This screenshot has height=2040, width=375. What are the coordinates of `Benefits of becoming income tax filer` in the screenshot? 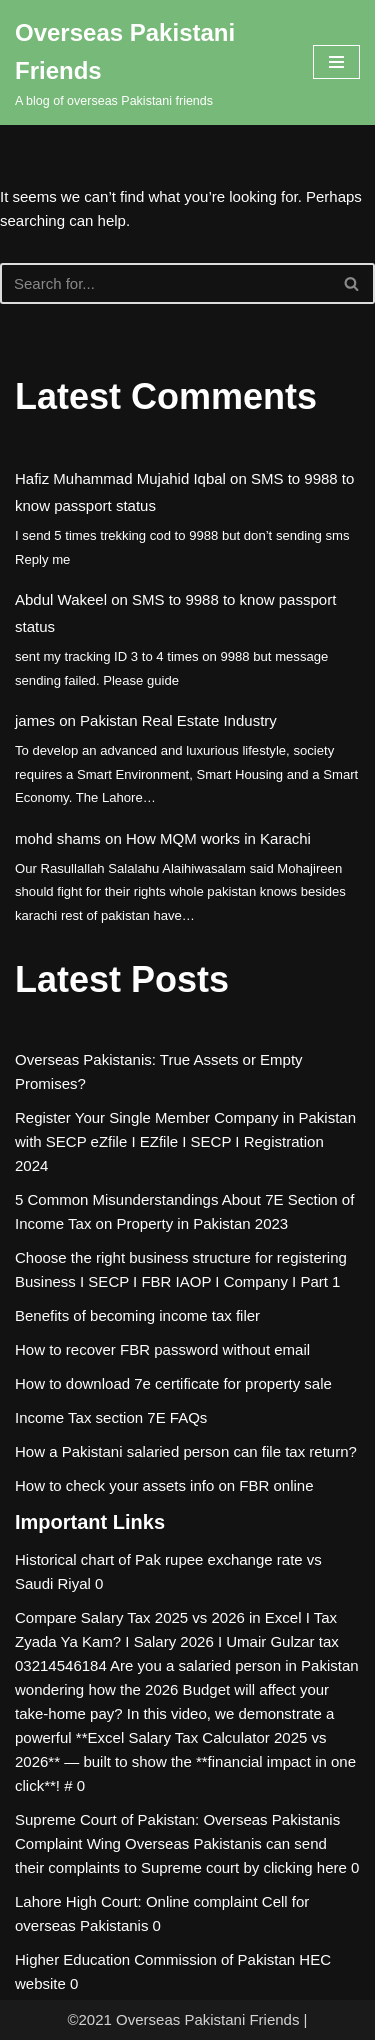 It's located at (137, 1315).